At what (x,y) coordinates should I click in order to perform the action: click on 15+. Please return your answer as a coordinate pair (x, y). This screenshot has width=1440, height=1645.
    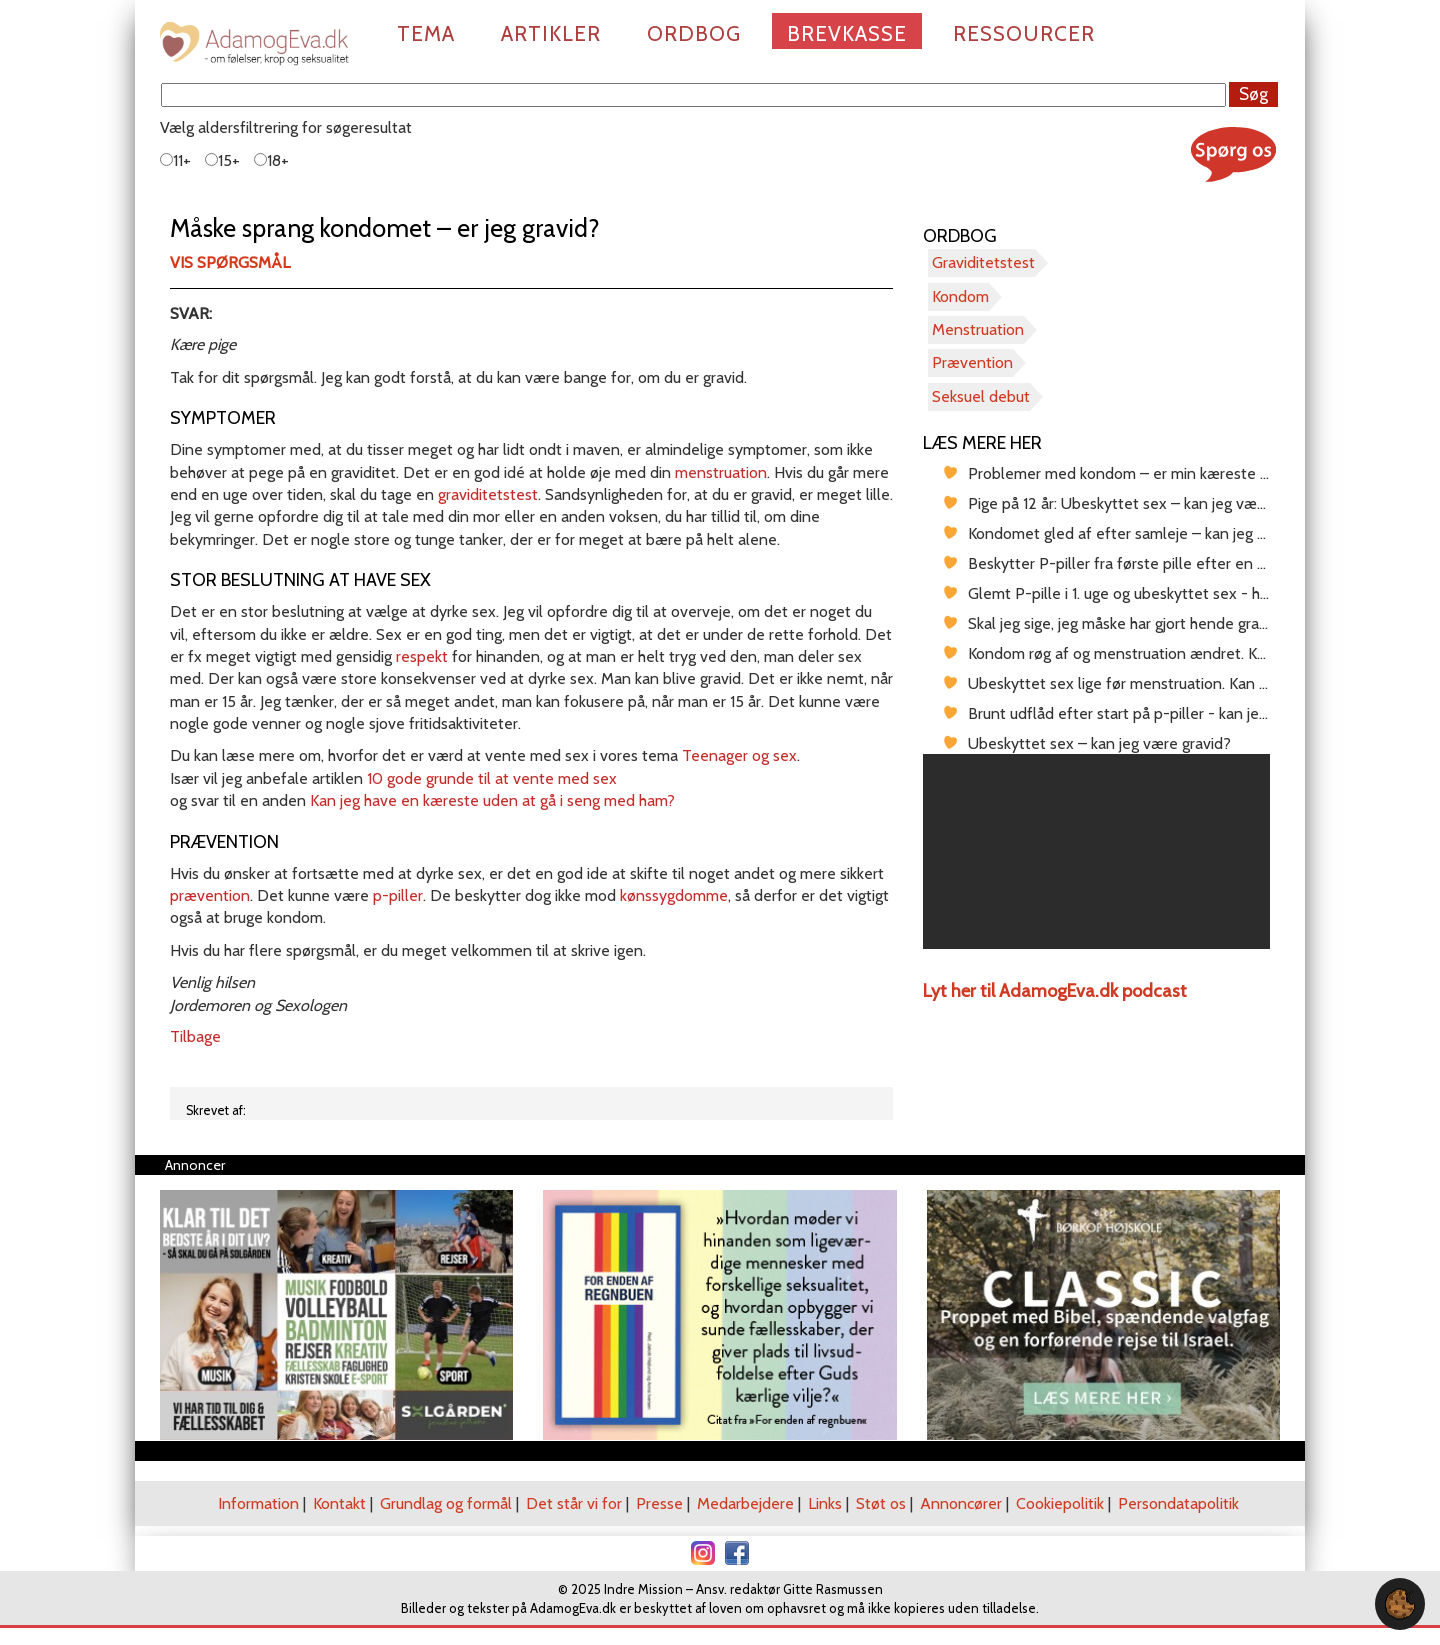
    Looking at the image, I should click on (222, 160).